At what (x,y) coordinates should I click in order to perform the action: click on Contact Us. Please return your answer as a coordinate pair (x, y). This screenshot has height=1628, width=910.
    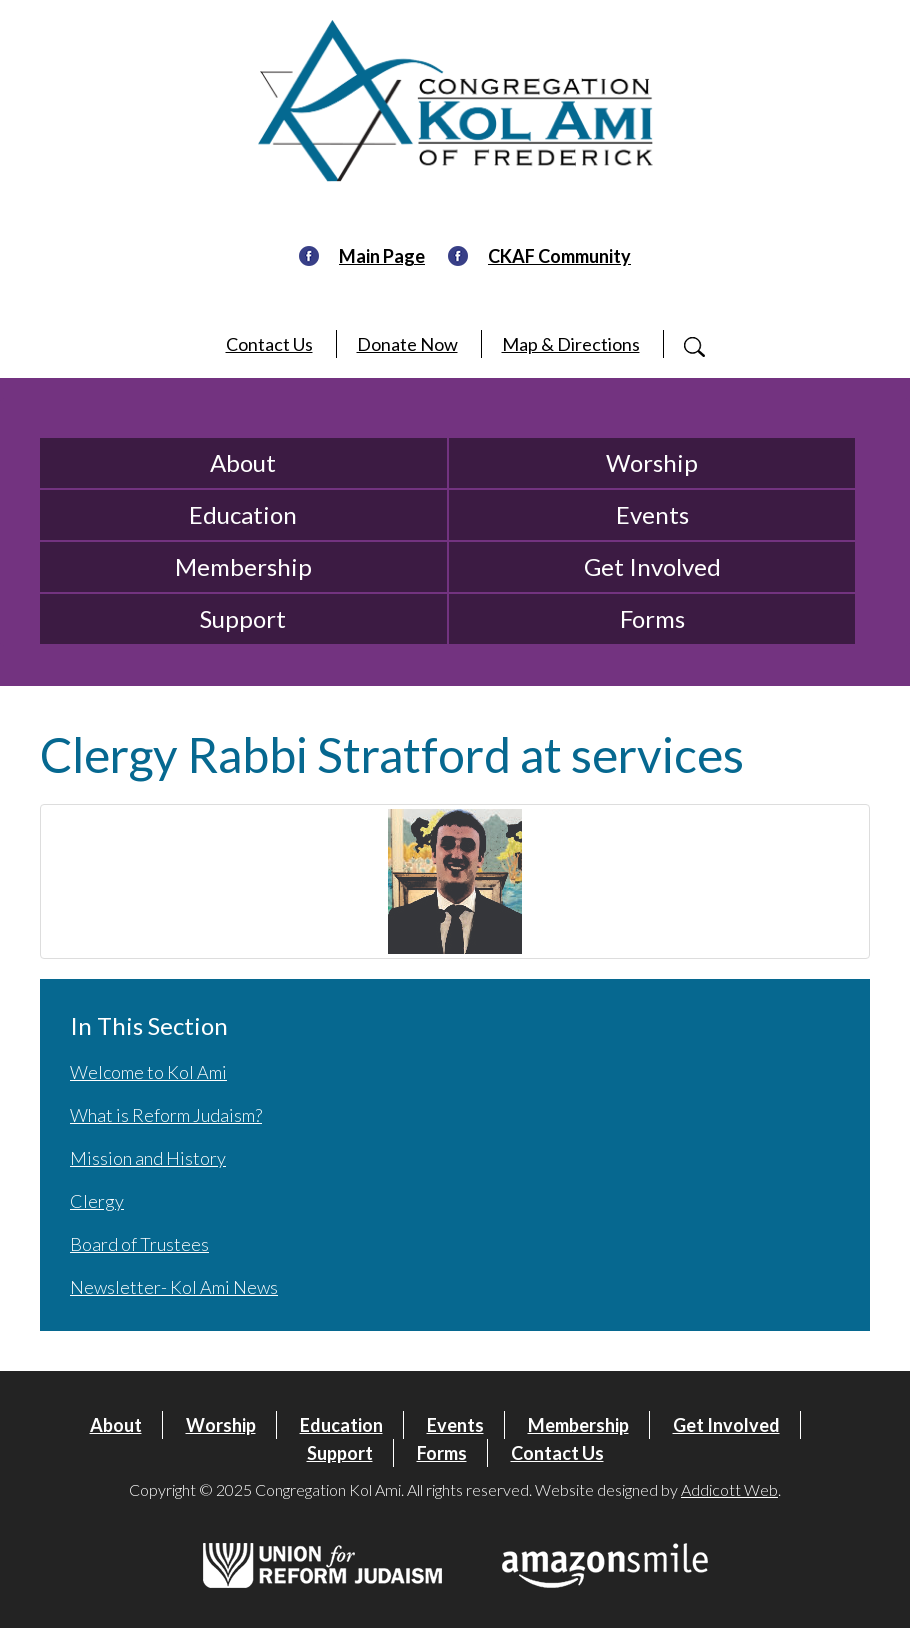
    Looking at the image, I should click on (269, 344).